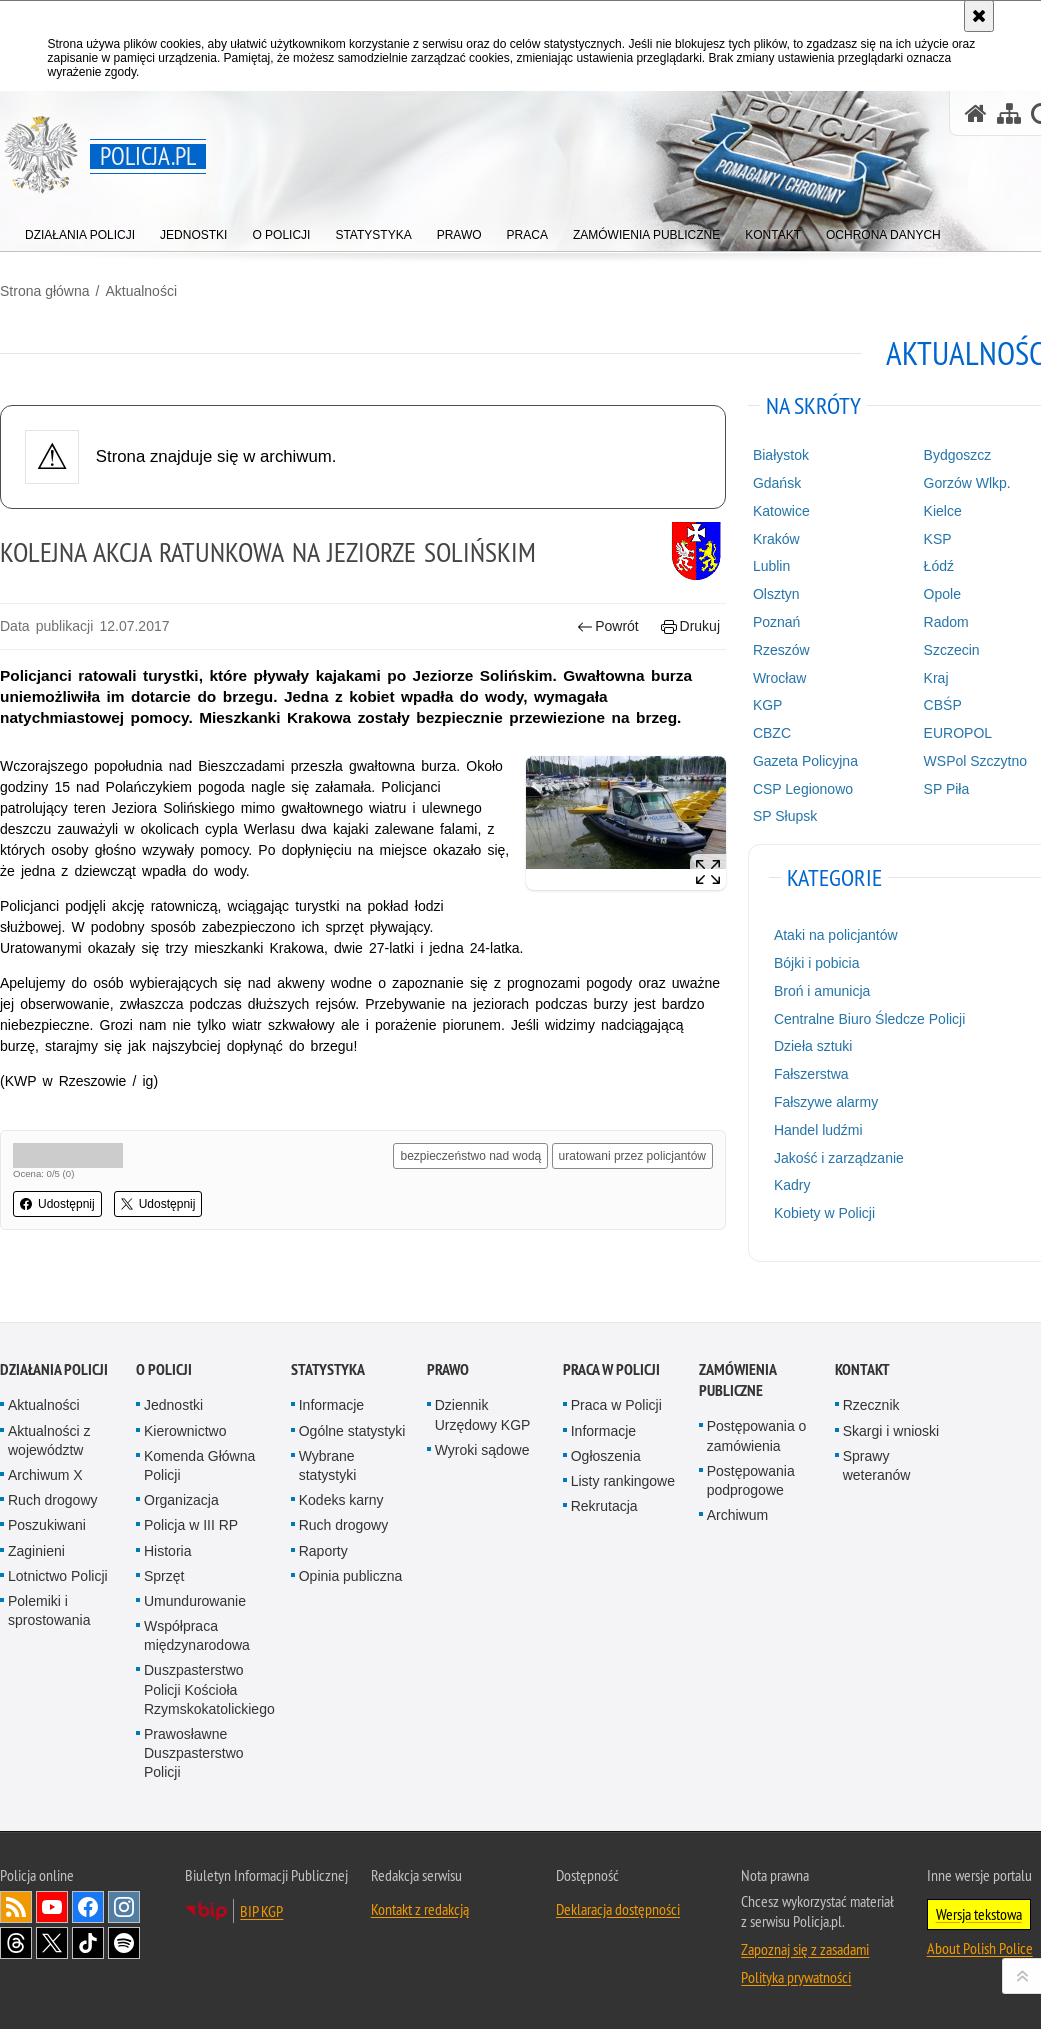 This screenshot has width=1041, height=2029. I want to click on Gazeta Policyjna, so click(805, 761).